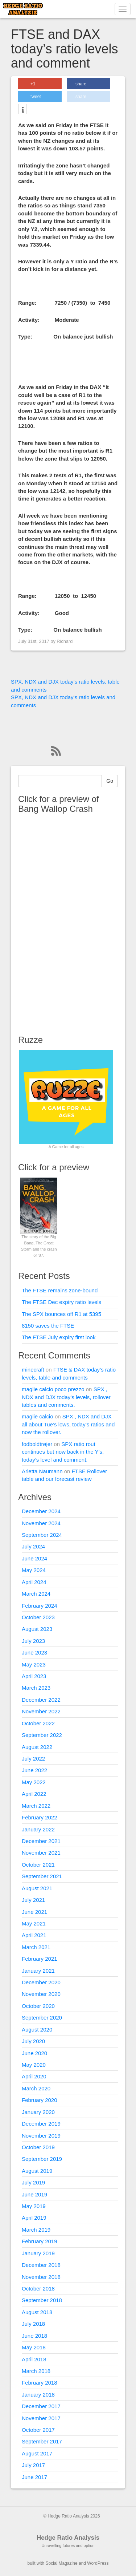 This screenshot has width=136, height=2576. Describe the element at coordinates (33, 1641) in the screenshot. I see `July 2023` at that location.